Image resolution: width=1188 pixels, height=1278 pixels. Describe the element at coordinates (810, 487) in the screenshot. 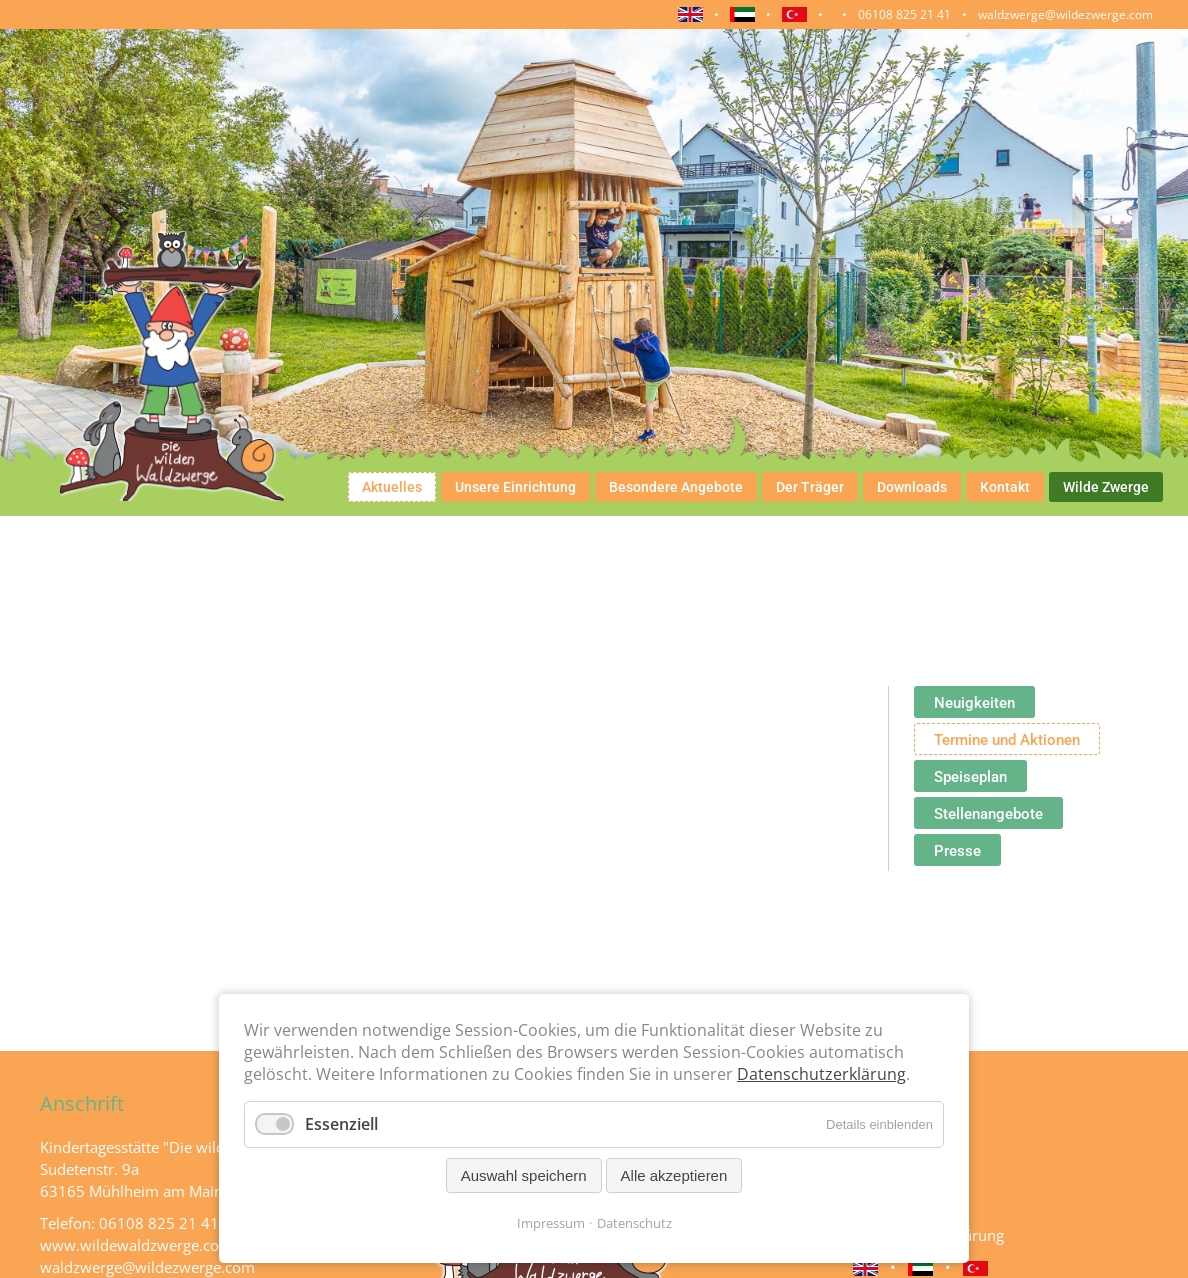

I see `Der Träger` at that location.